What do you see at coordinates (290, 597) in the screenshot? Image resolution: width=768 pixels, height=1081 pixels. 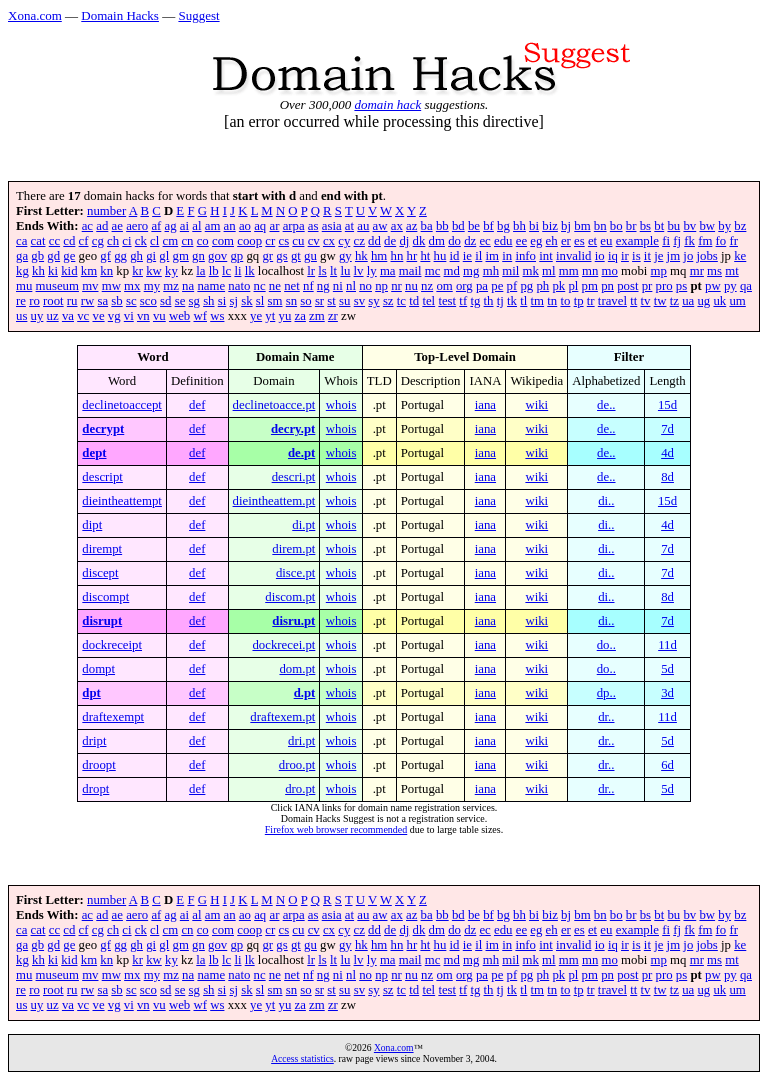 I see `discom.pt` at bounding box center [290, 597].